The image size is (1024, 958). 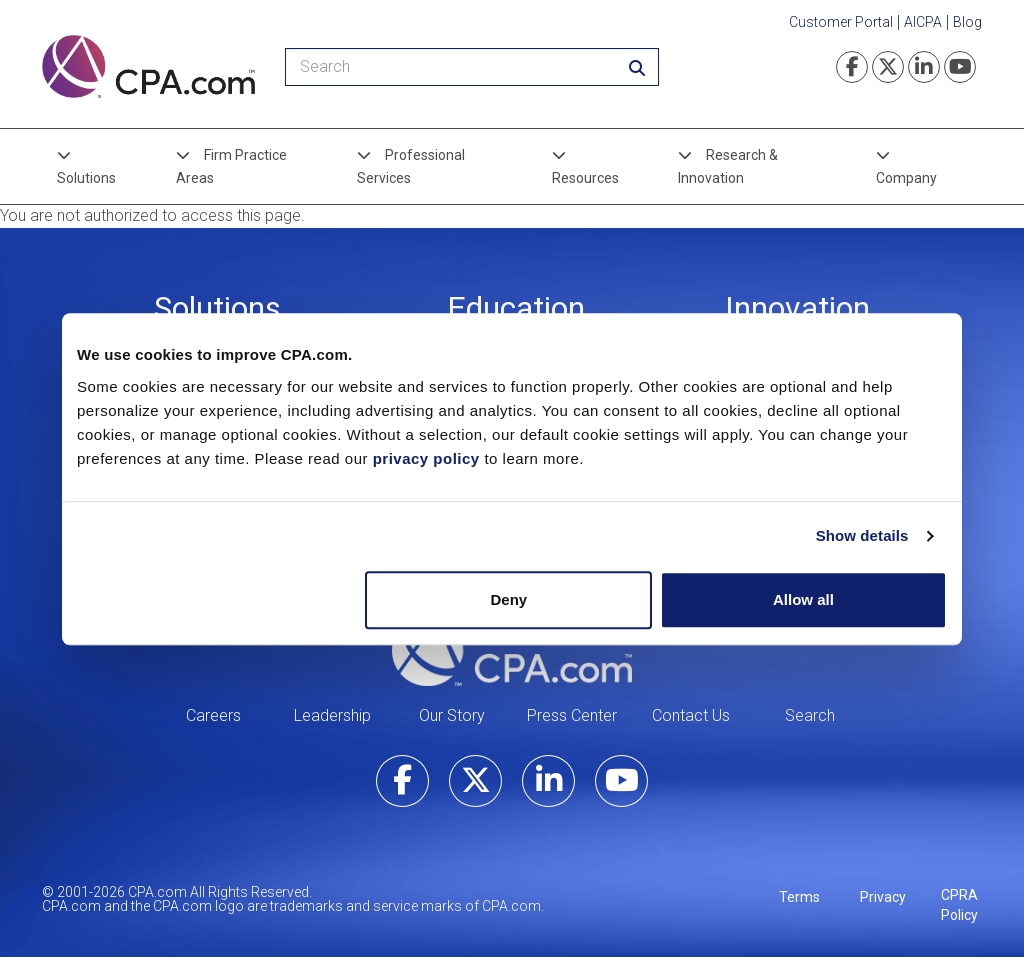 I want to click on Professional Services, so click(x=411, y=166).